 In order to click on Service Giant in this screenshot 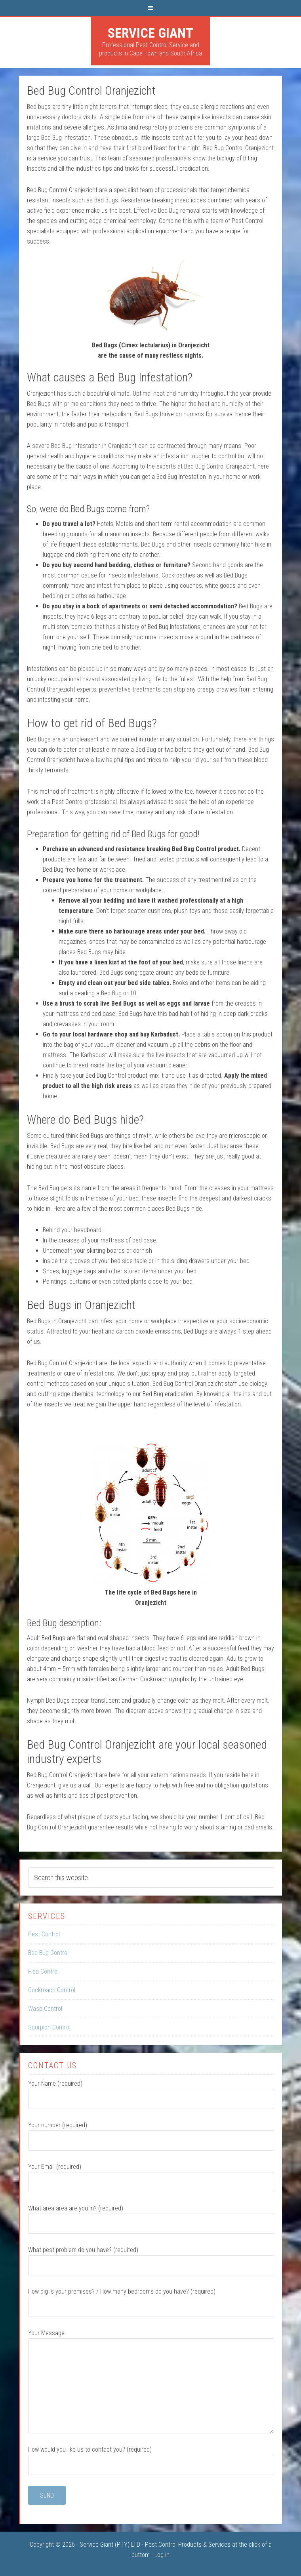, I will do `click(150, 33)`.